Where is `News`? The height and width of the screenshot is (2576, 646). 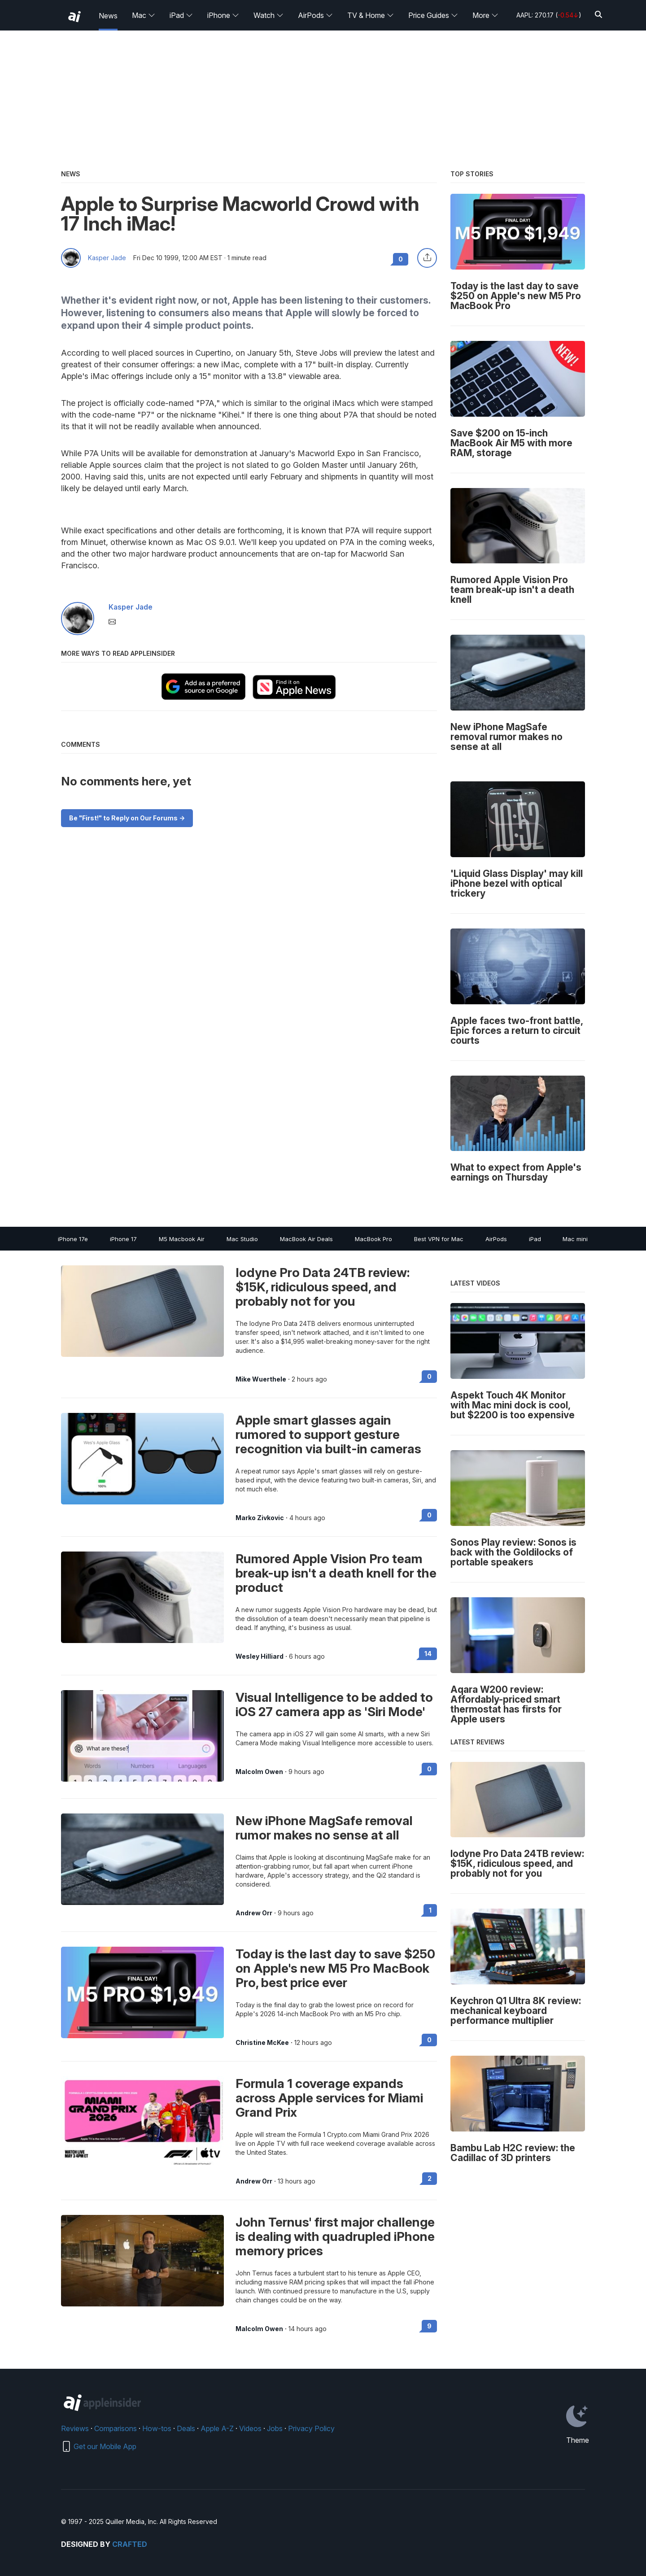
News is located at coordinates (108, 15).